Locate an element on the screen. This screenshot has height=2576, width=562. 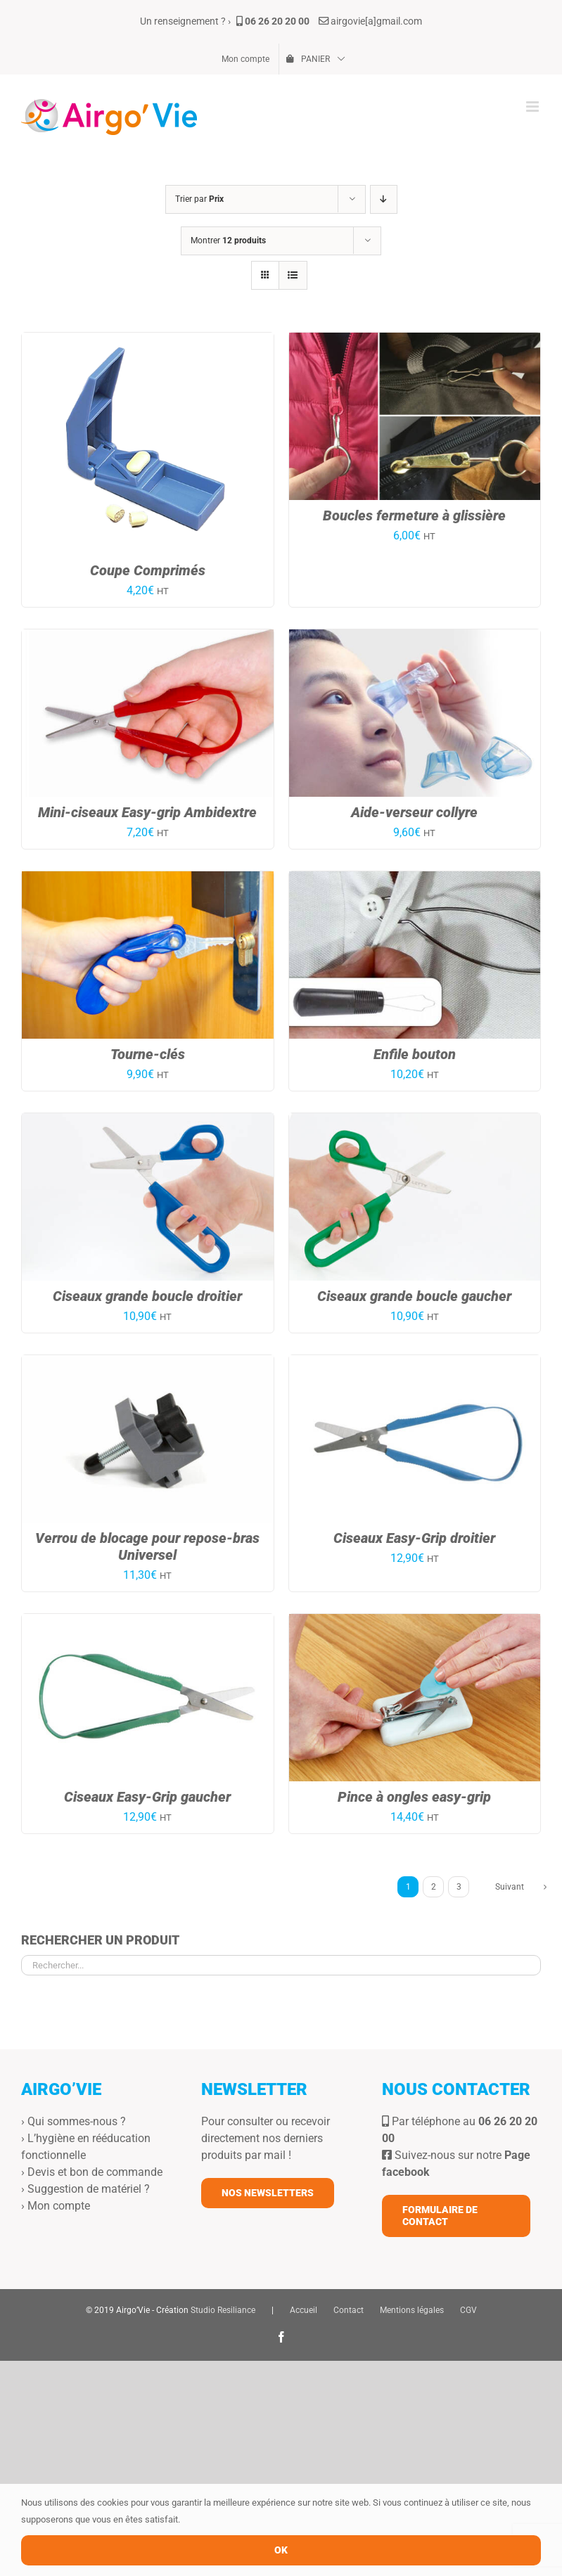
[Vue en liste] is located at coordinates (293, 275).